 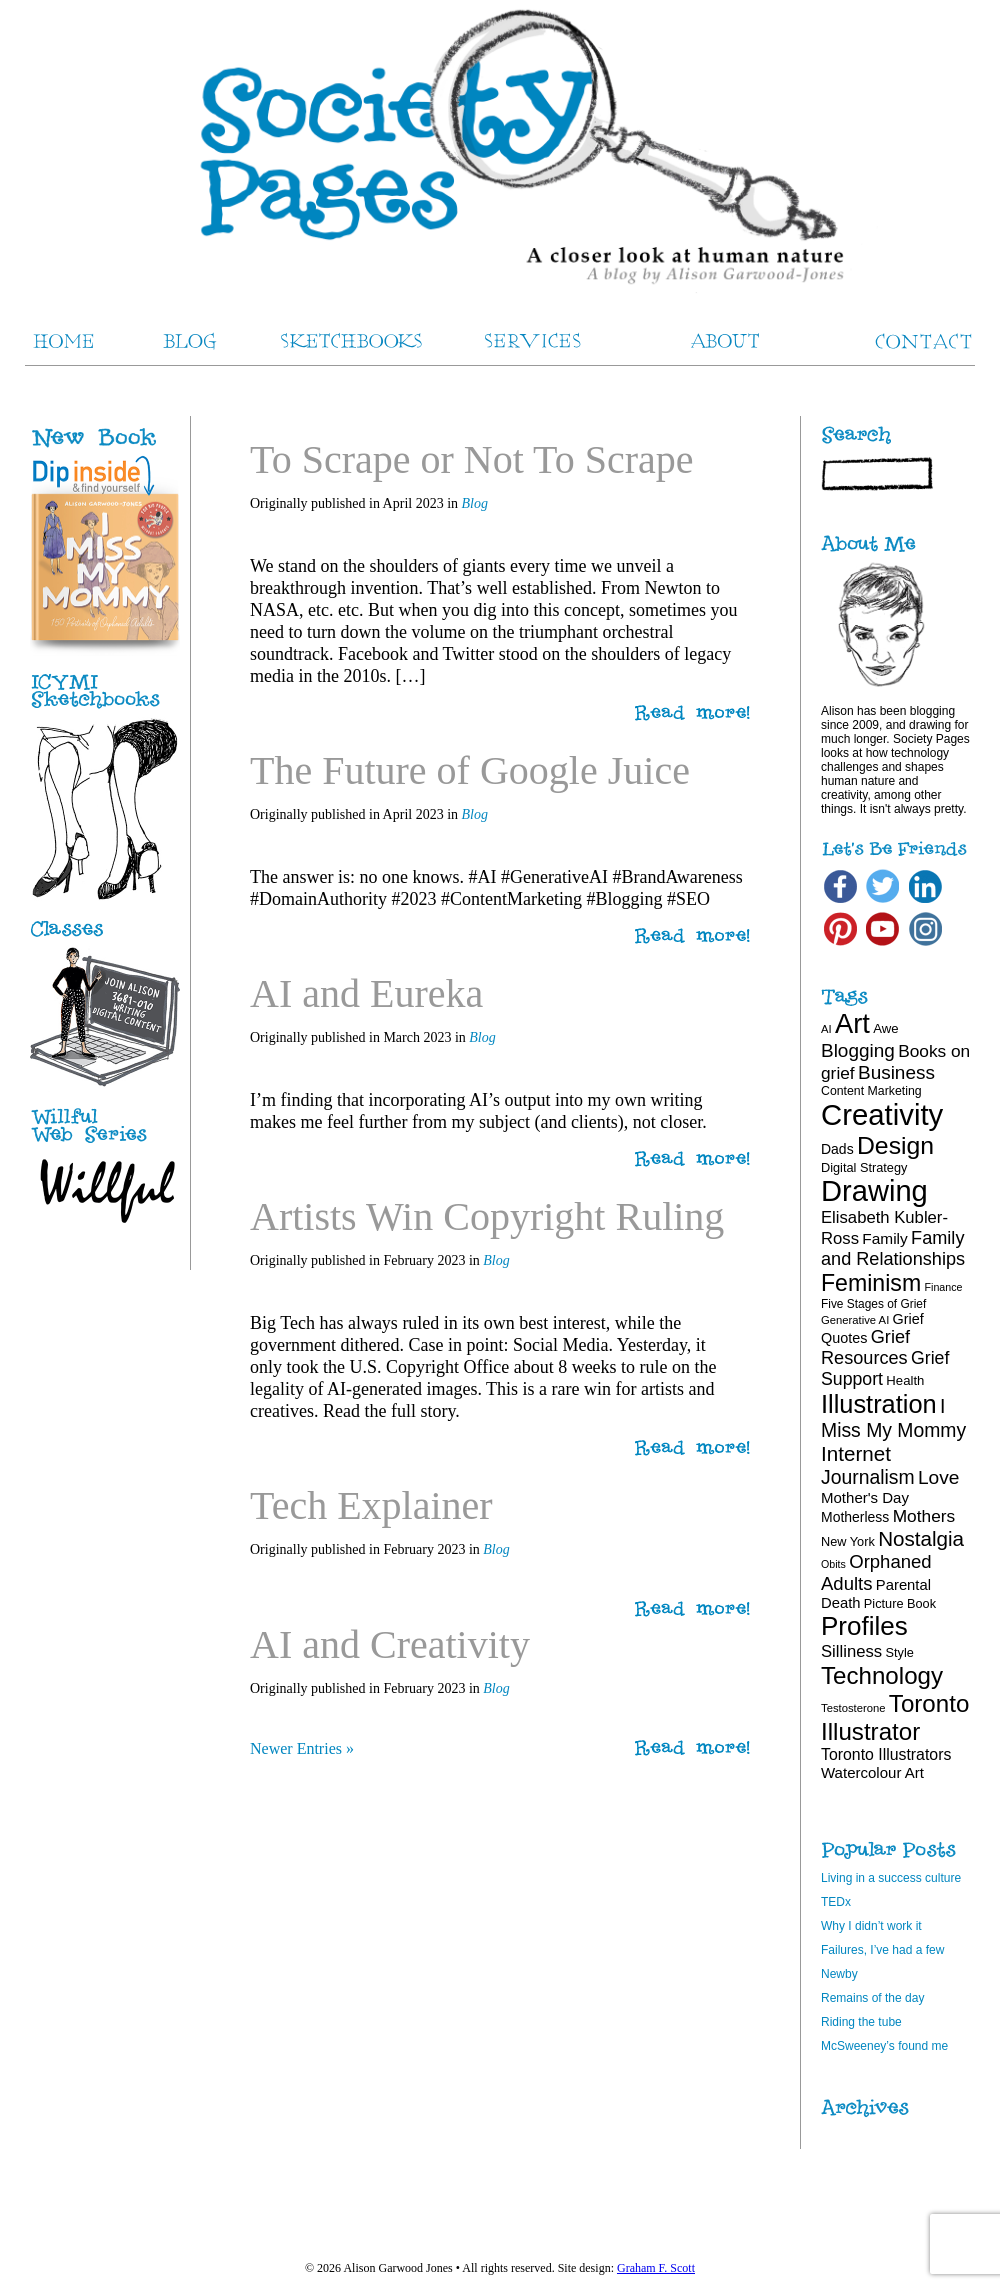 I want to click on Remains of the day, so click(x=872, y=1998).